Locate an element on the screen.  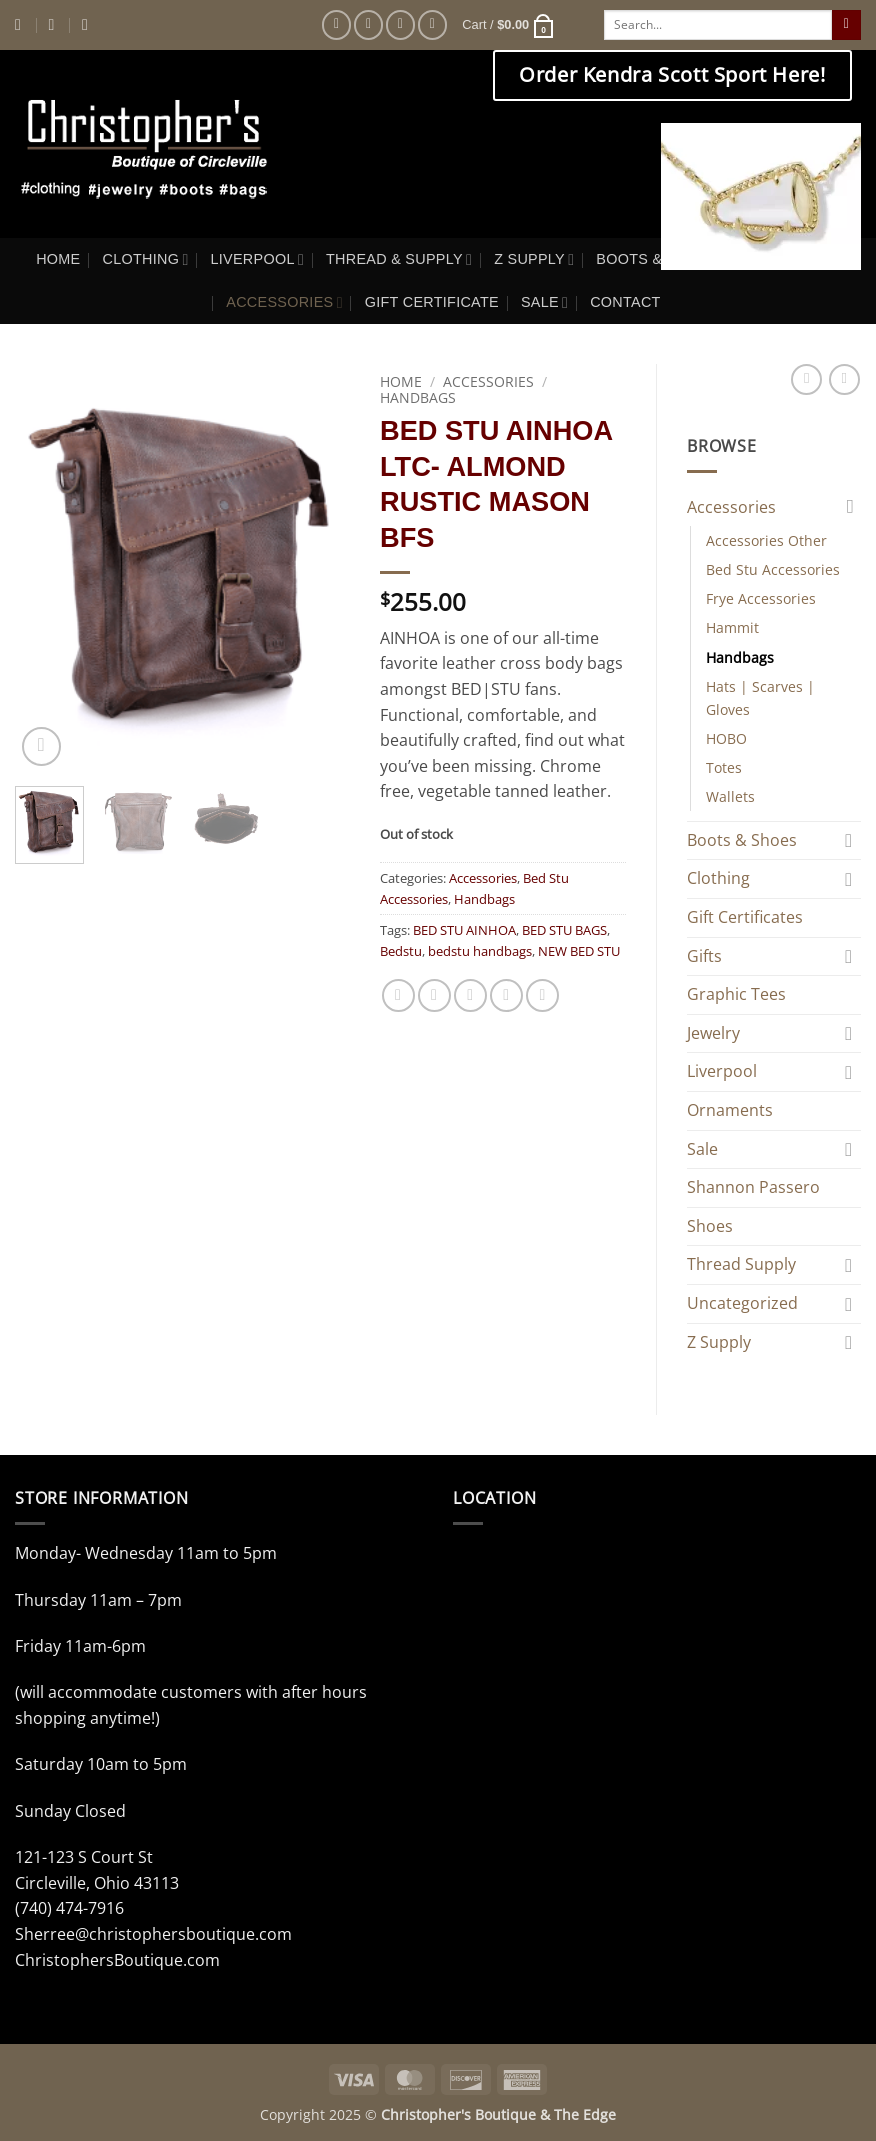
Bedstu is located at coordinates (401, 951).